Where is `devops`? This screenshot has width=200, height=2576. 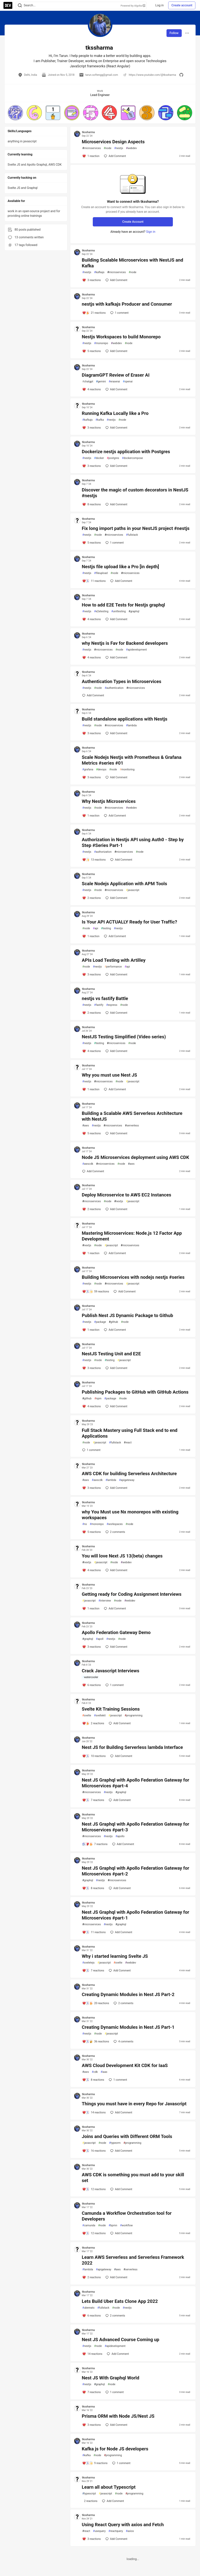
devops is located at coordinates (101, 769).